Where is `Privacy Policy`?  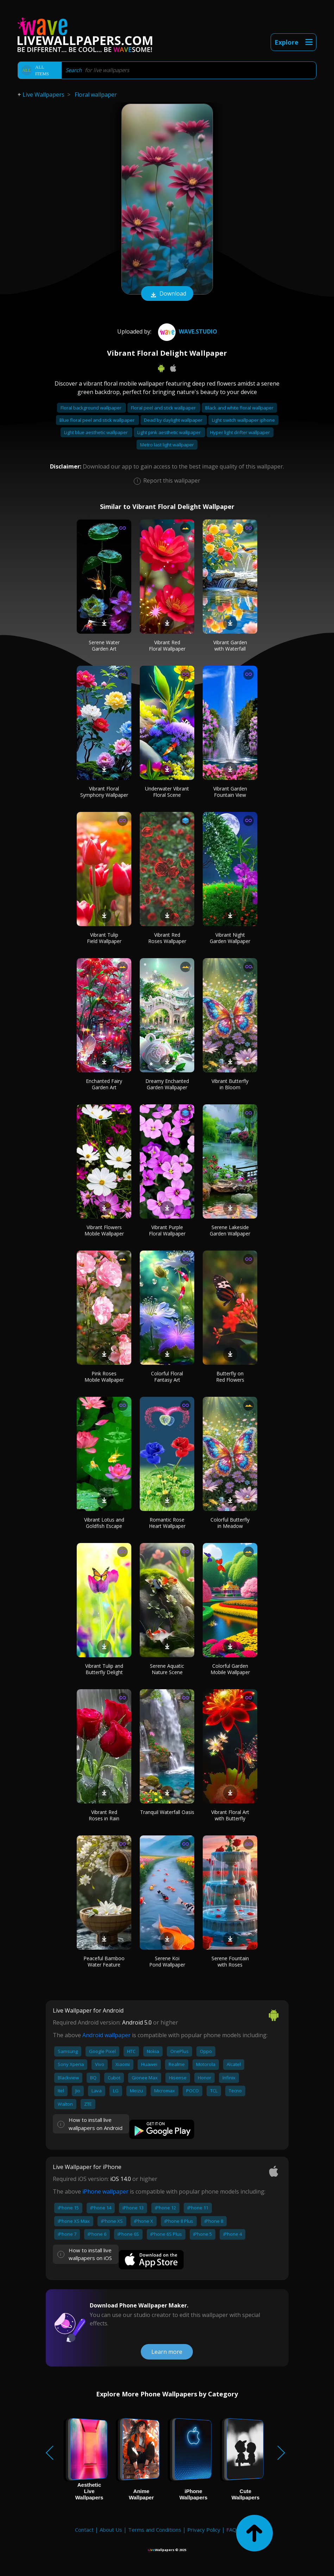
Privacy Policy is located at coordinates (203, 2529).